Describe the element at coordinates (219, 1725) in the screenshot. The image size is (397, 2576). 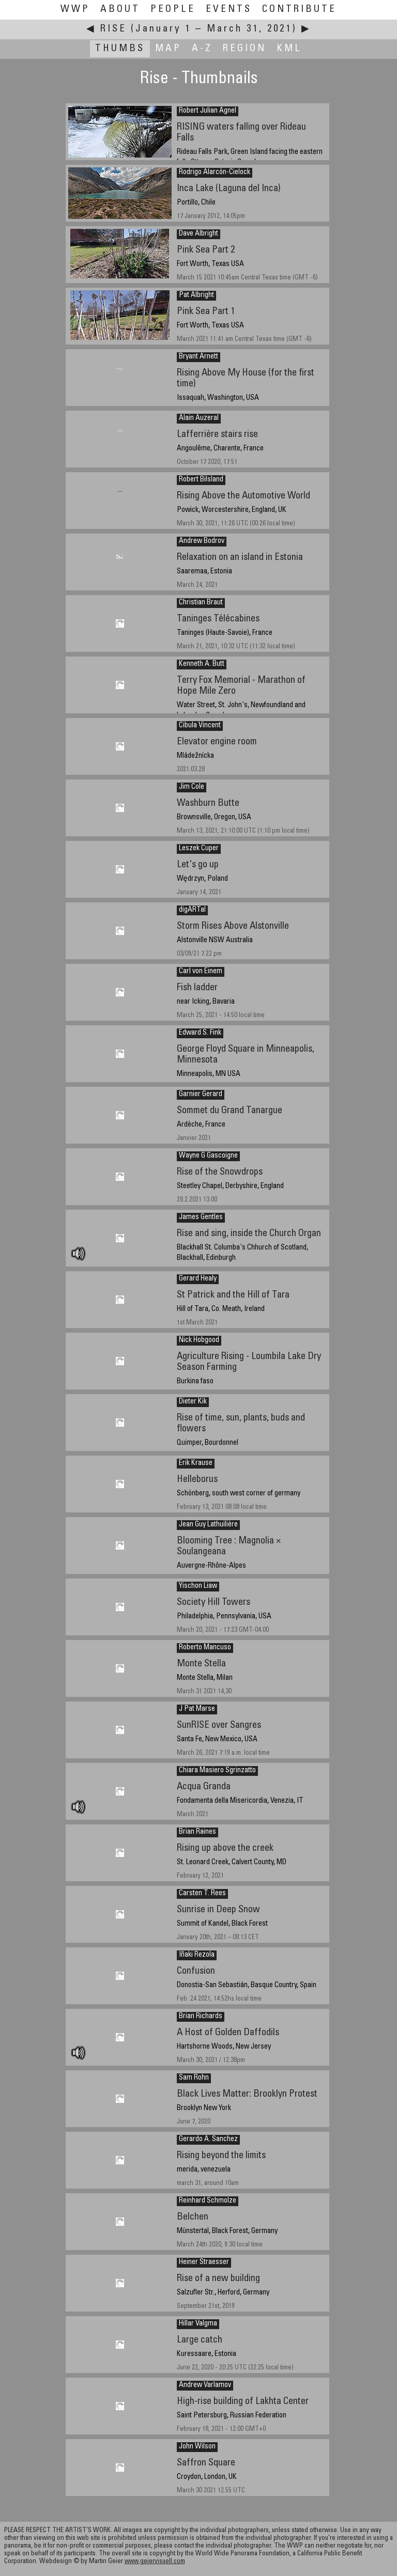
I see `SunRISE over Sangres` at that location.